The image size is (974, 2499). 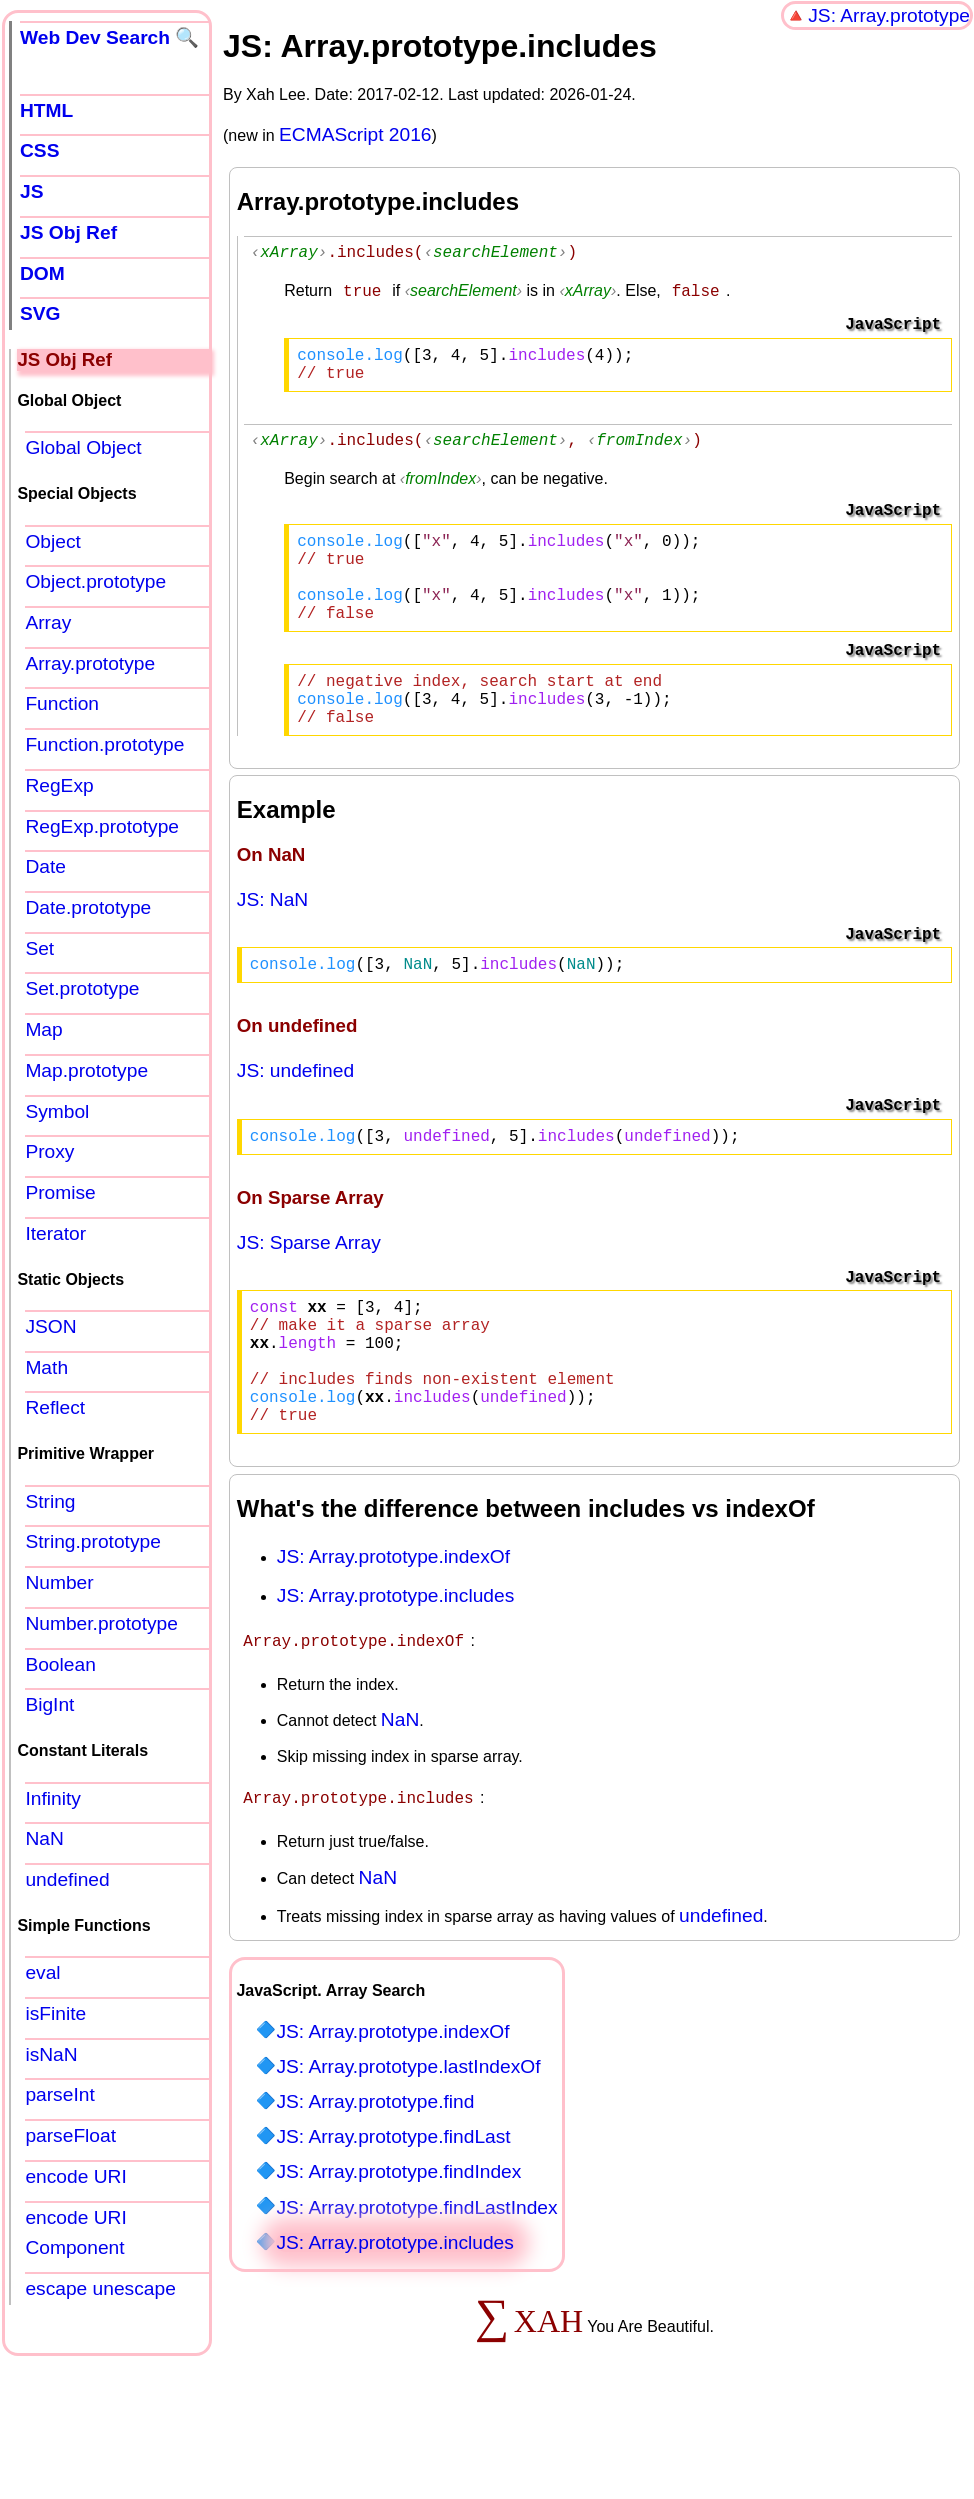 What do you see at coordinates (52, 1798) in the screenshot?
I see `Infinity` at bounding box center [52, 1798].